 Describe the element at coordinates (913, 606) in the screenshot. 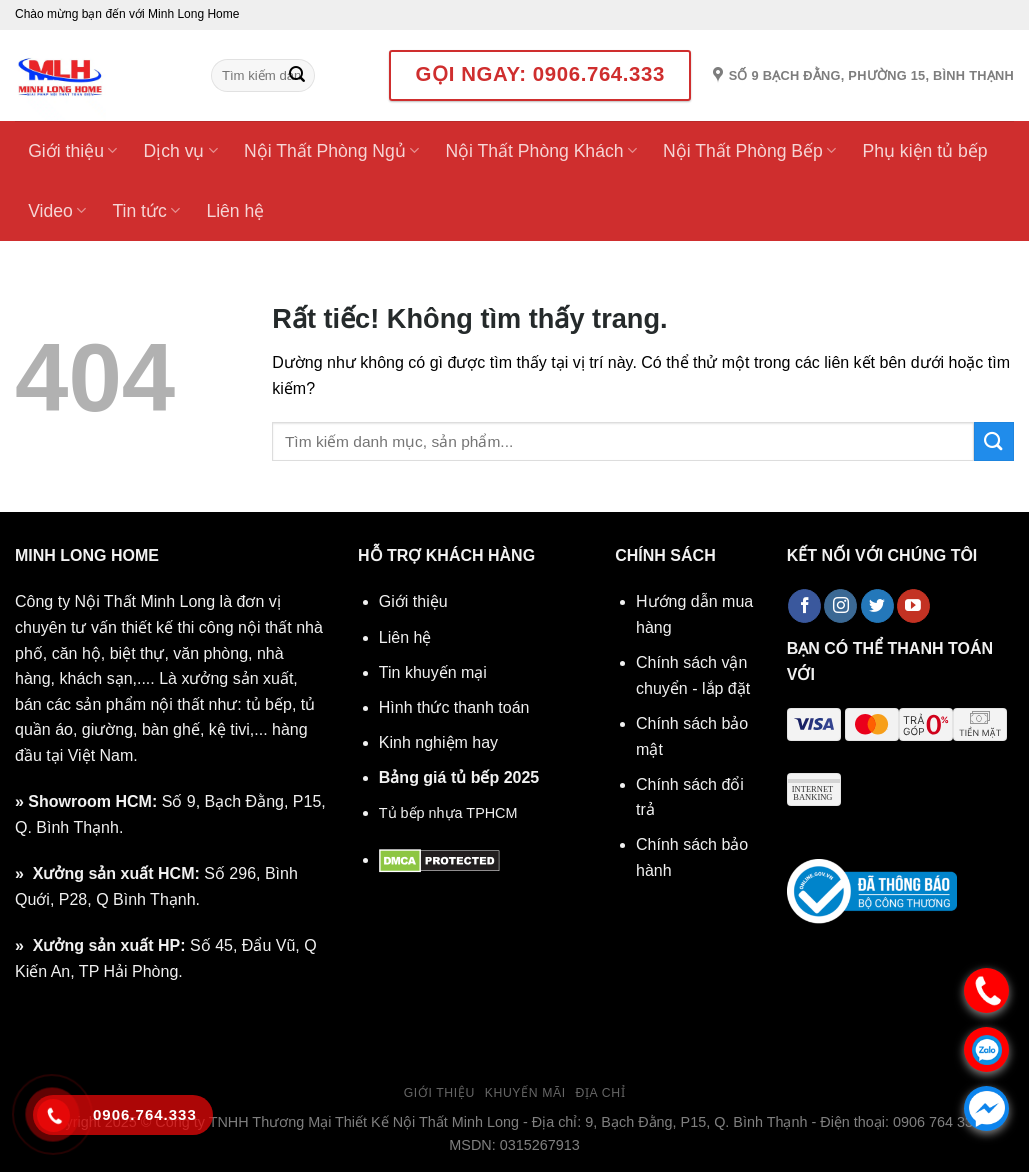

I see `[Theo dõi trên YouTube]` at that location.